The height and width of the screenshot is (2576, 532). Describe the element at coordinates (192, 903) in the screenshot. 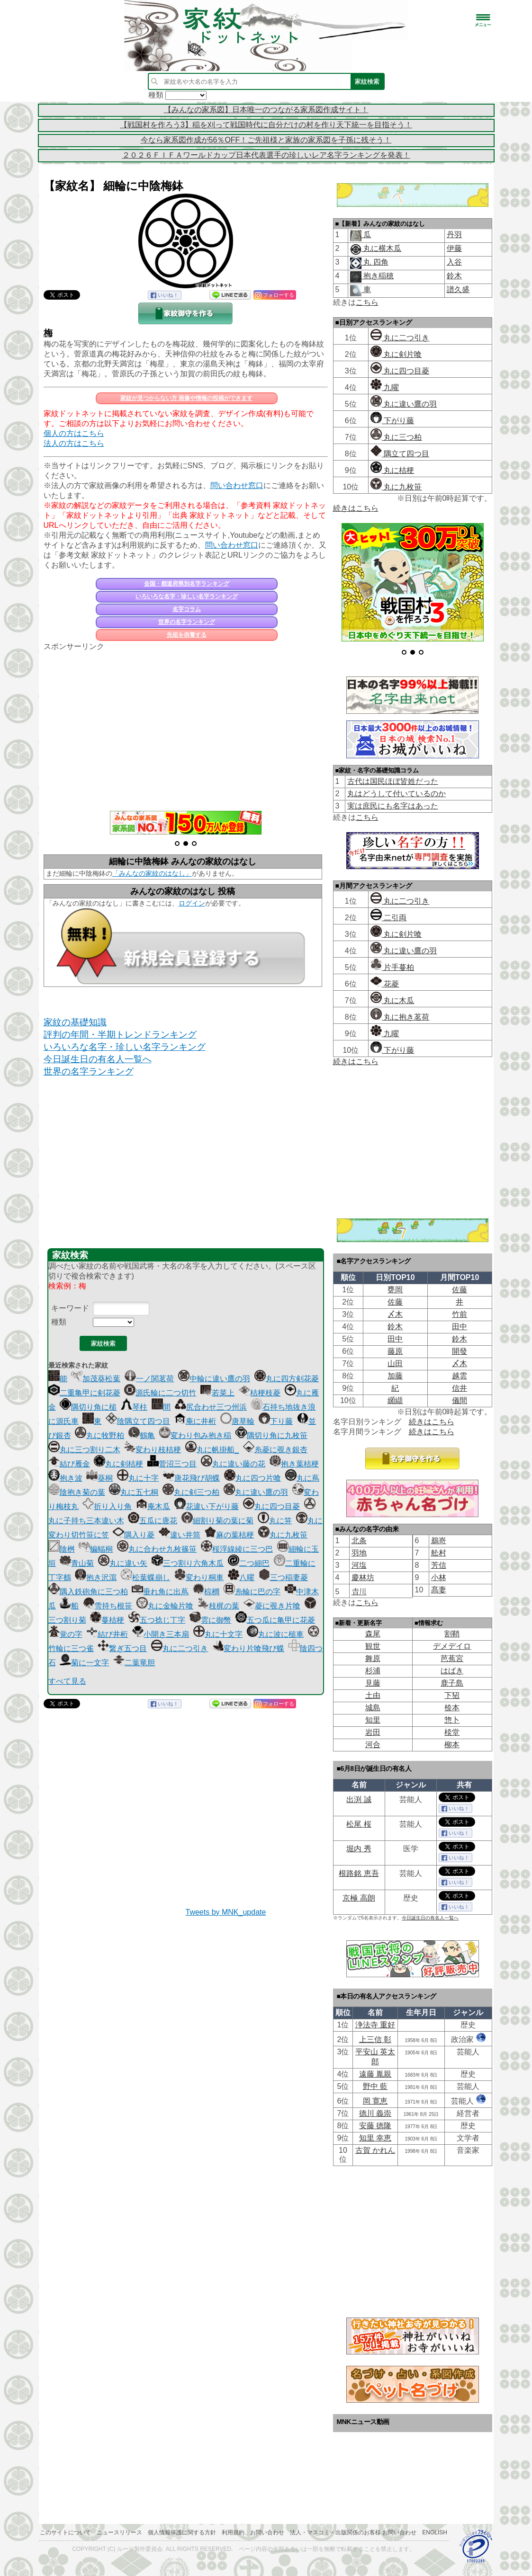

I see `ログイン` at that location.